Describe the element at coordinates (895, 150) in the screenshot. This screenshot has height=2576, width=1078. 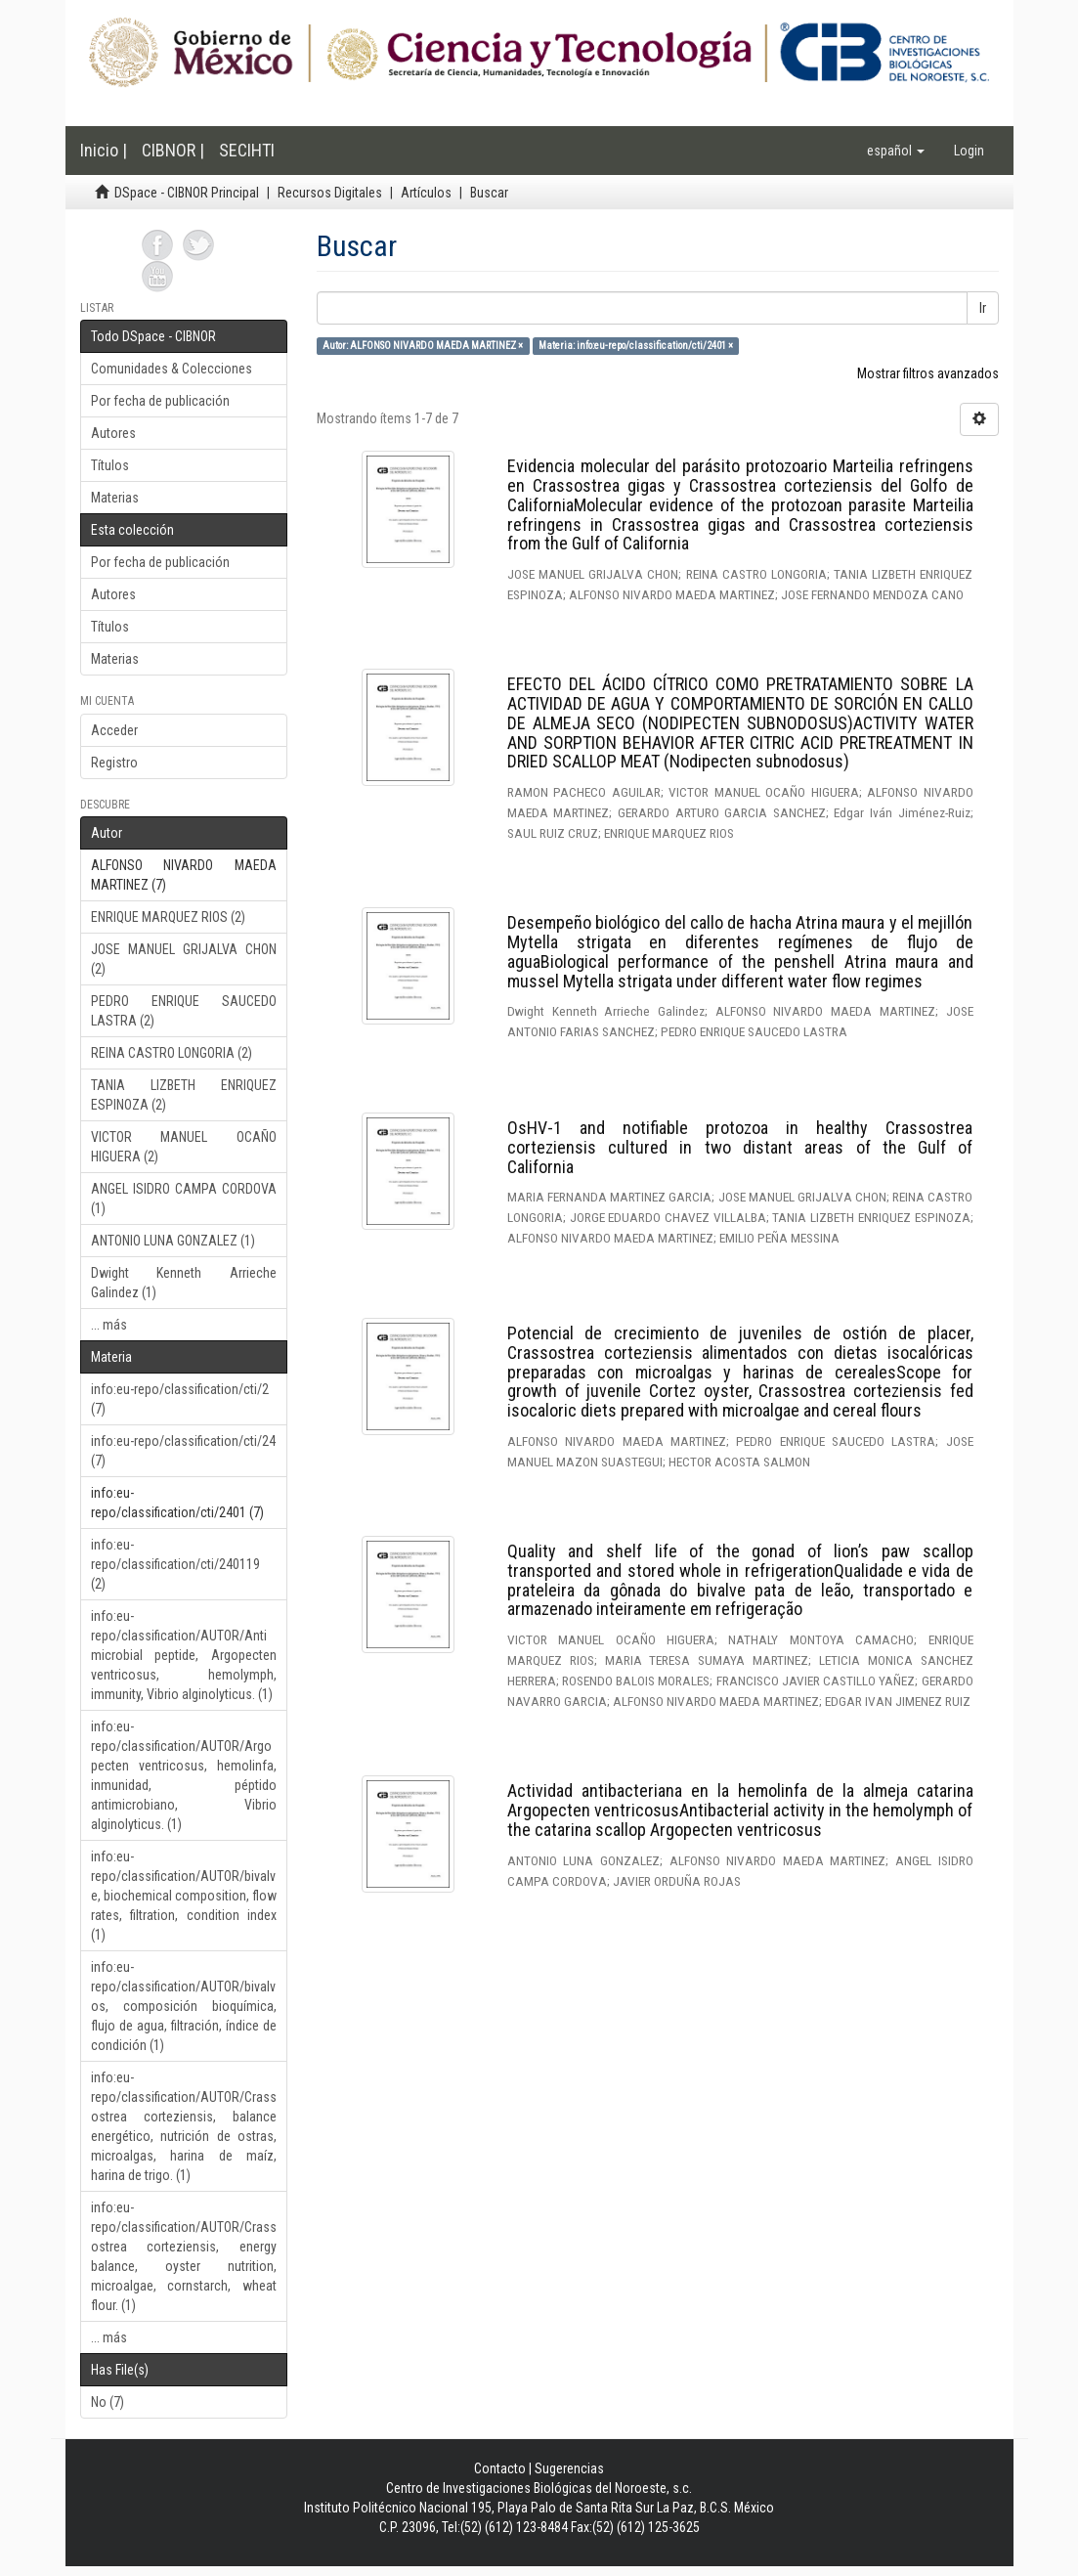
I see `[button]` at that location.